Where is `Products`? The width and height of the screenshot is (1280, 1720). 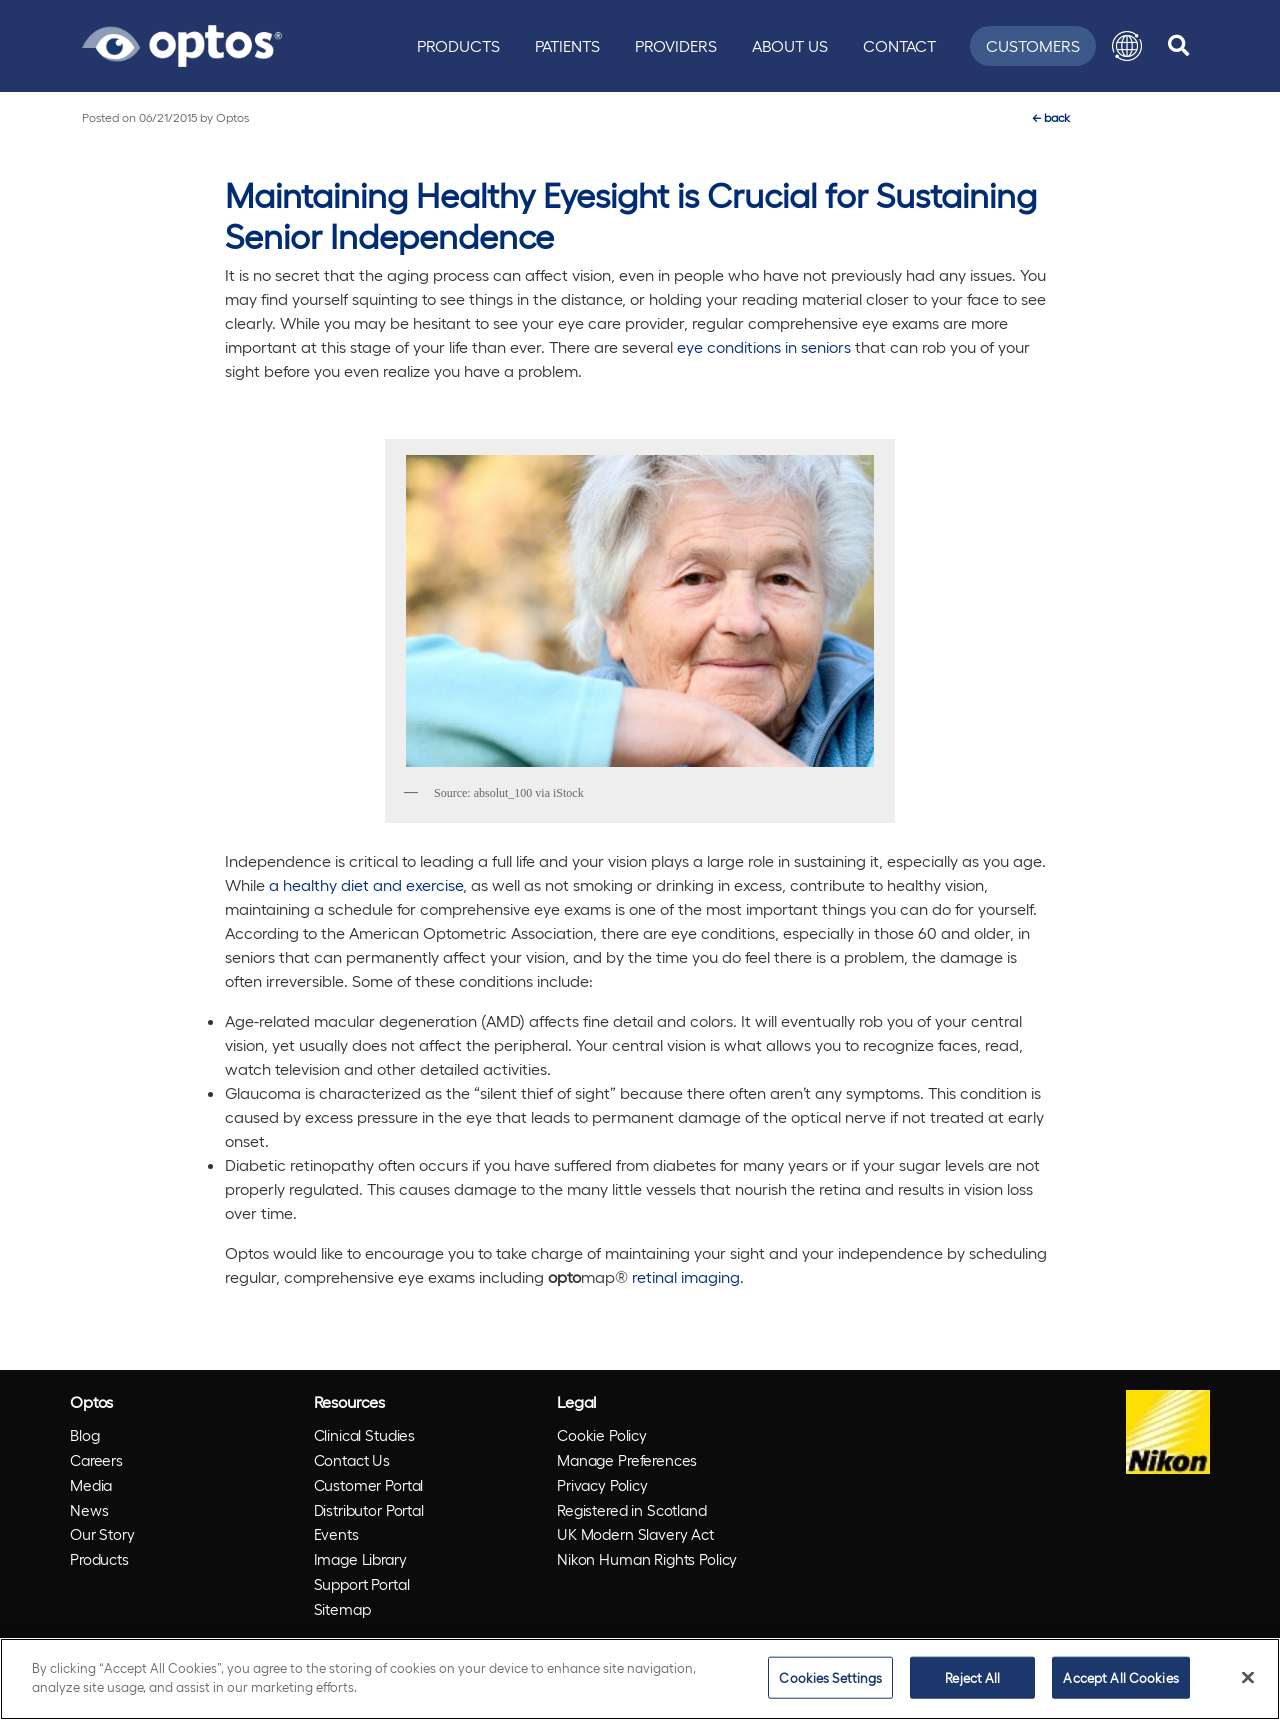
Products is located at coordinates (458, 45).